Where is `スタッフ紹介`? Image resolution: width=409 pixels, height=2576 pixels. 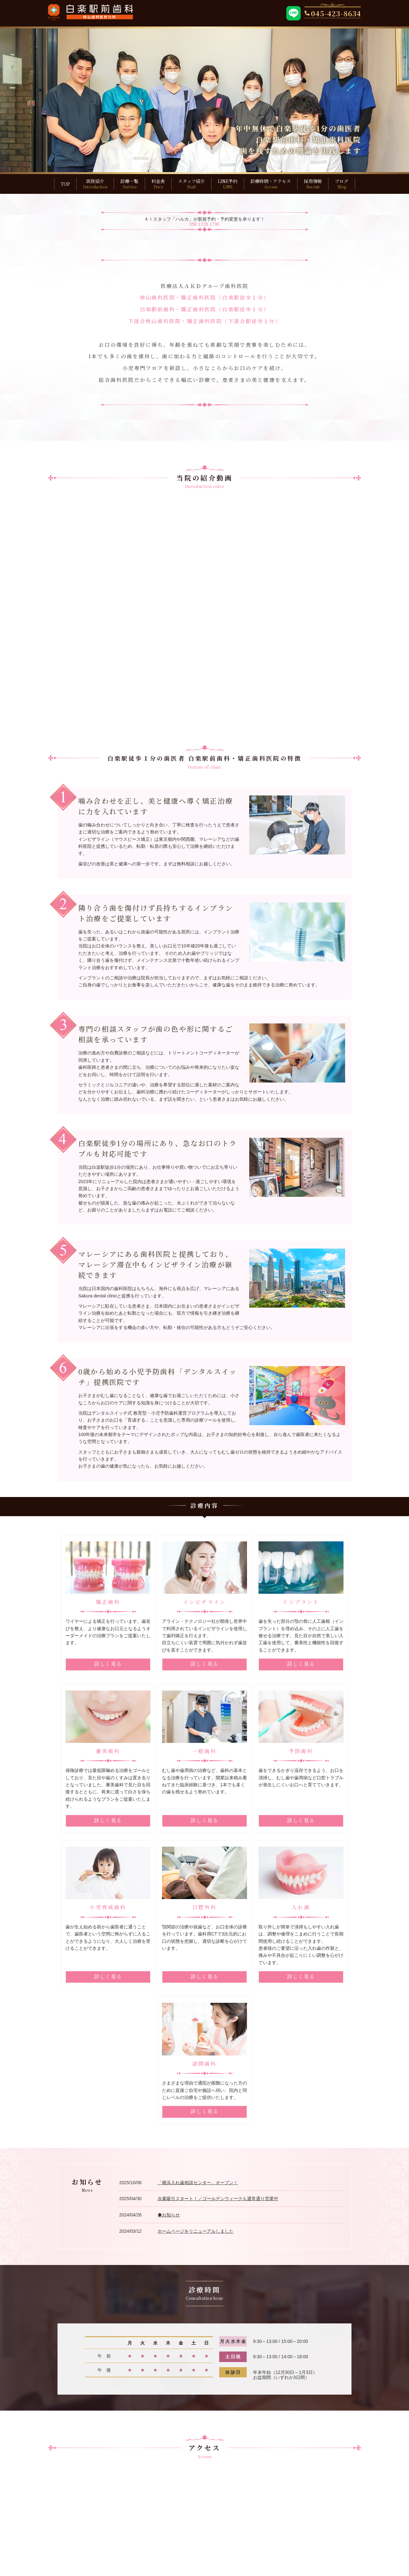
スタッフ紹介 is located at coordinates (191, 184).